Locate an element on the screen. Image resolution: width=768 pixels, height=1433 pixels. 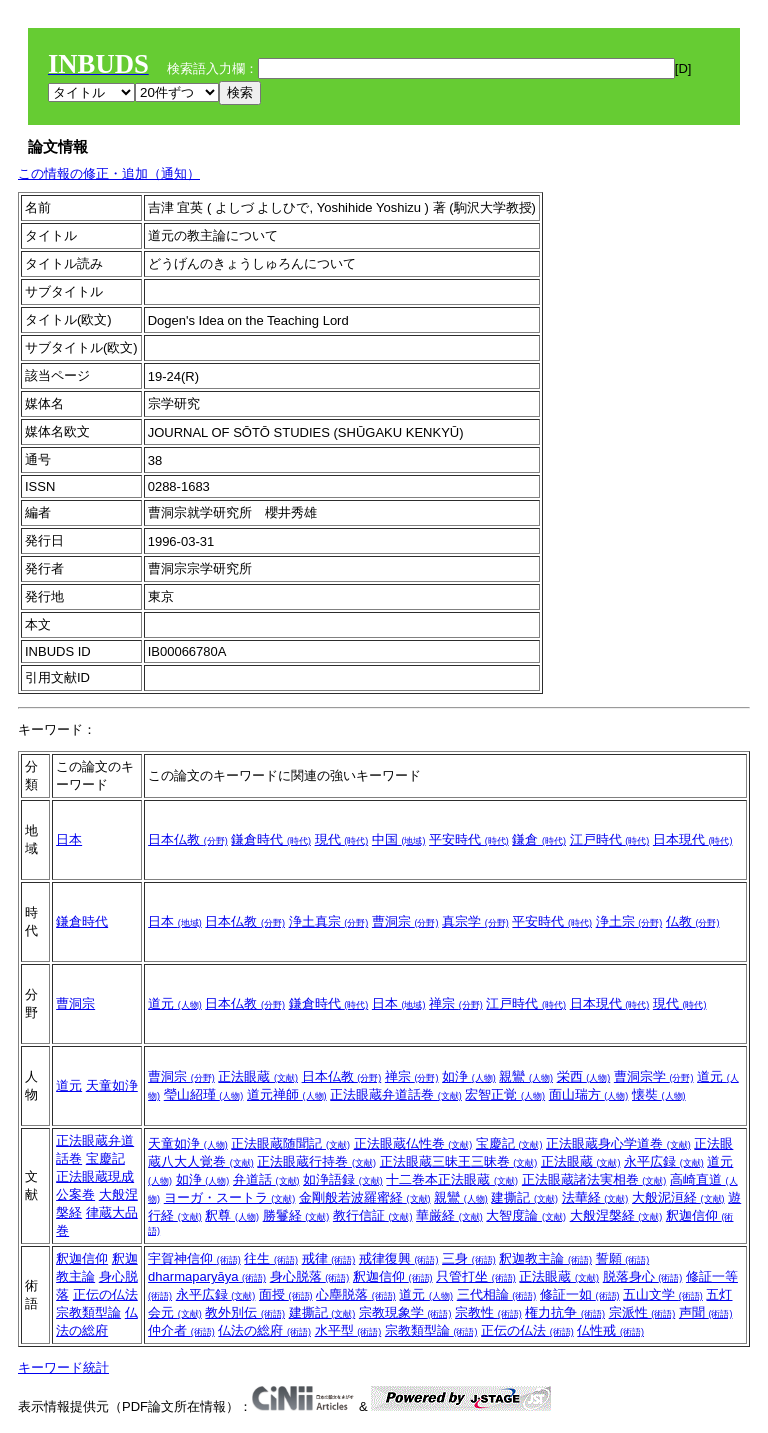
宗教現象学 is located at coordinates (405, 1312).